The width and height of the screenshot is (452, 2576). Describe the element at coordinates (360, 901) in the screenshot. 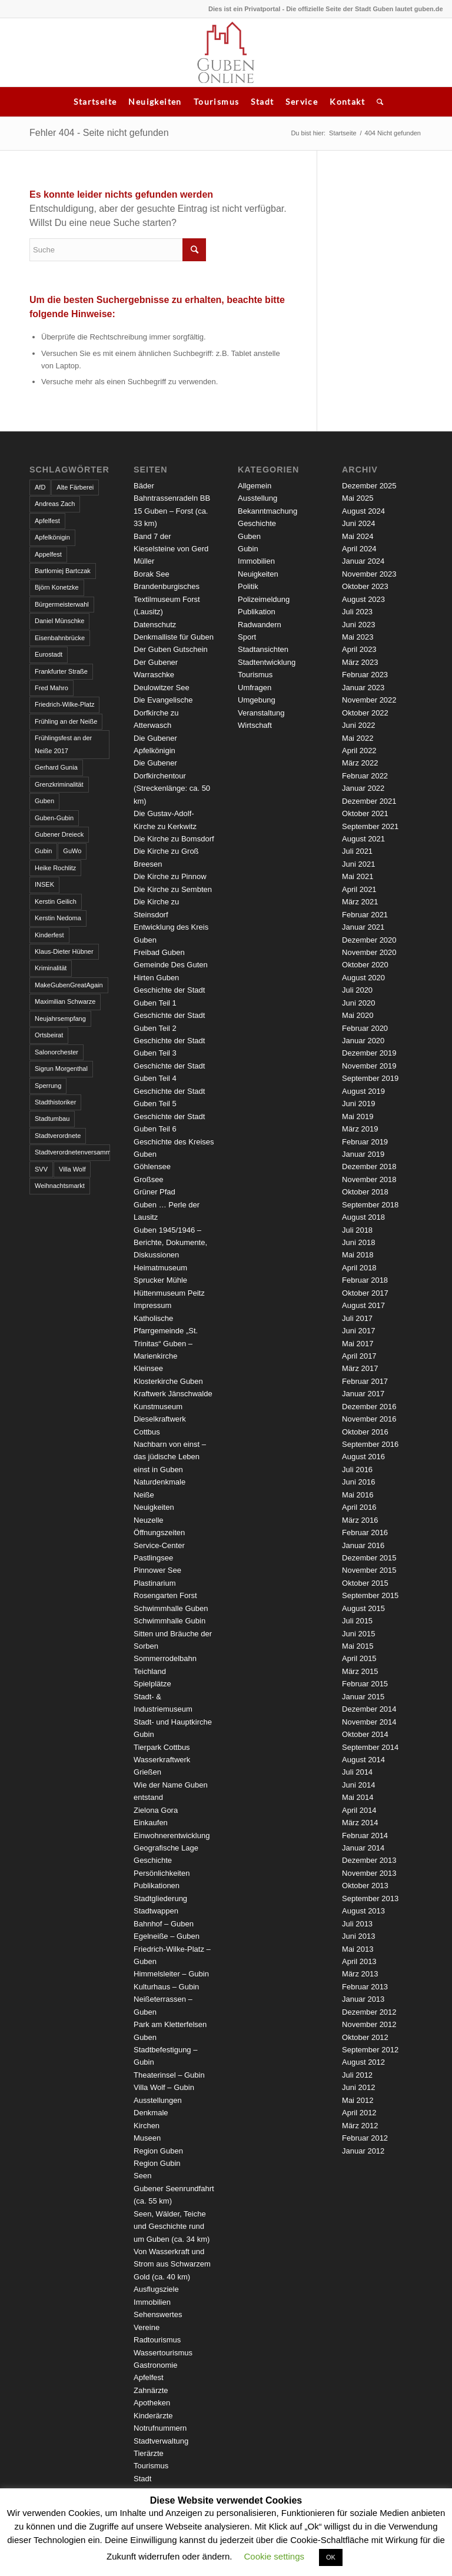

I see `März 2021` at that location.